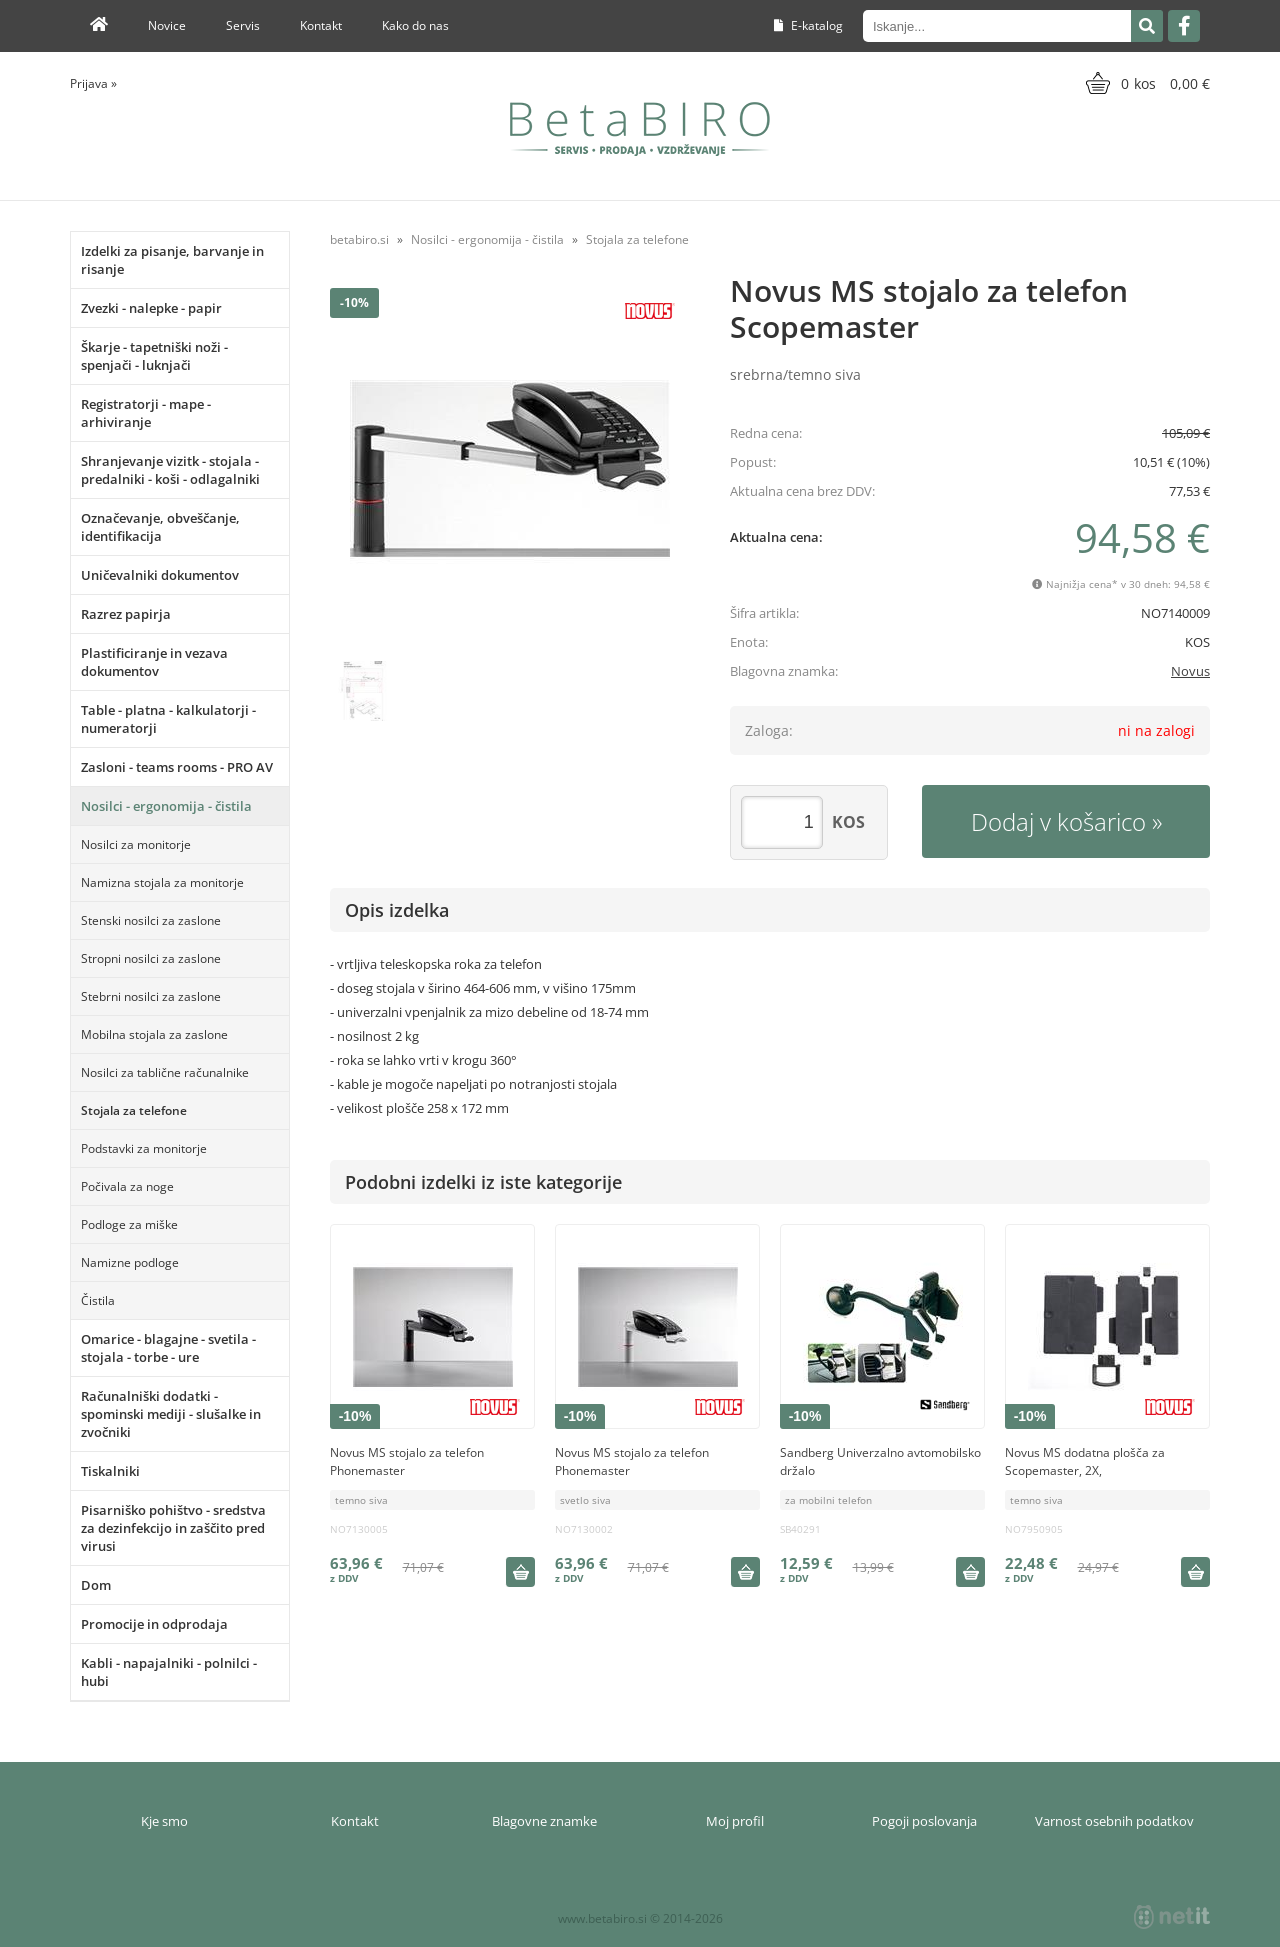  What do you see at coordinates (160, 527) in the screenshot?
I see `Označevanje, obveščanje, identifikacija` at bounding box center [160, 527].